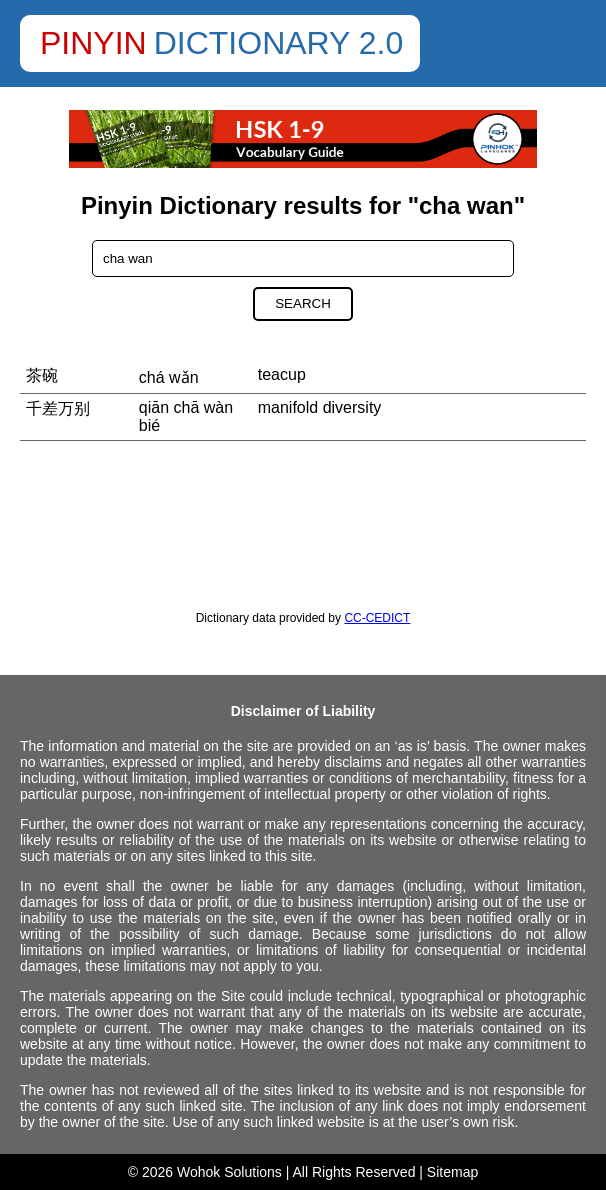 The height and width of the screenshot is (1190, 606). Describe the element at coordinates (229, 1172) in the screenshot. I see `Wohok Solutions` at that location.